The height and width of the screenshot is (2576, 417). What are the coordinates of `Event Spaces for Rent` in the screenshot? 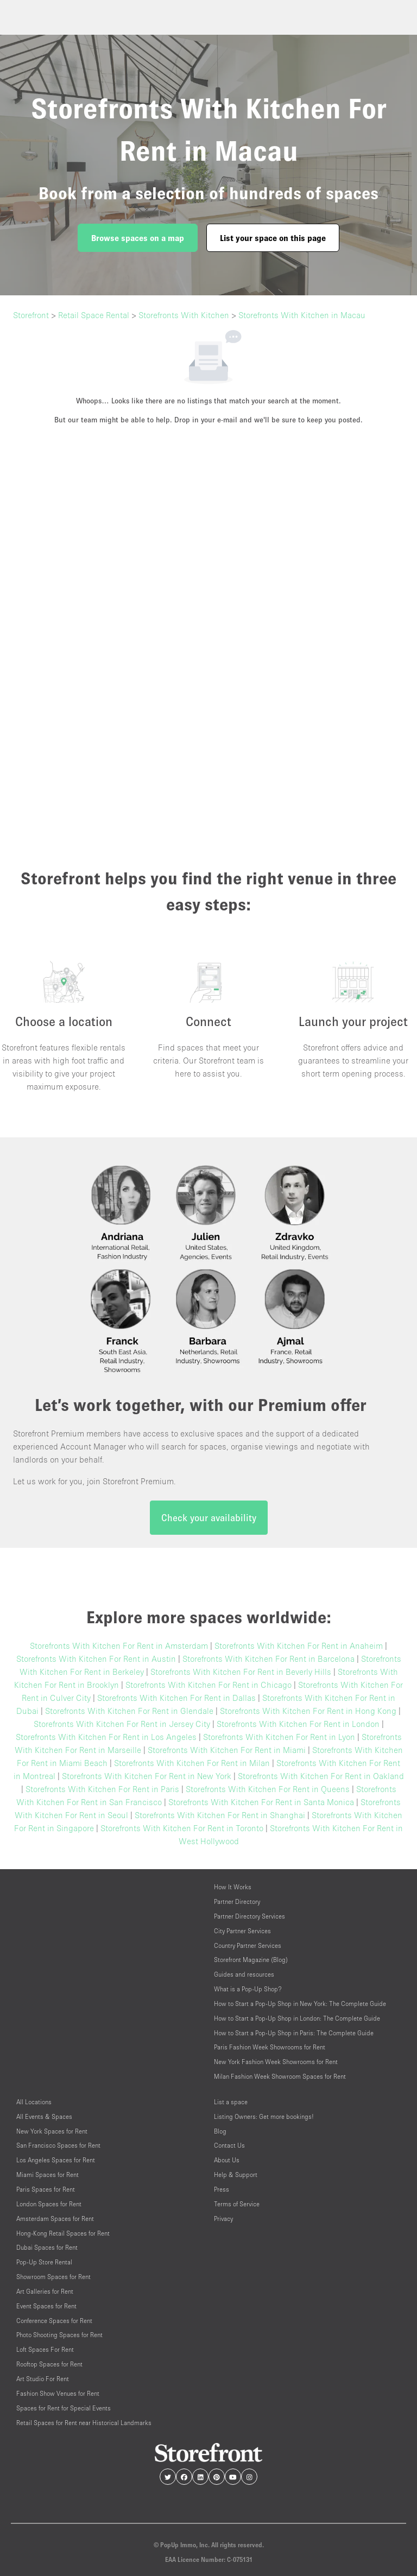 It's located at (46, 2305).